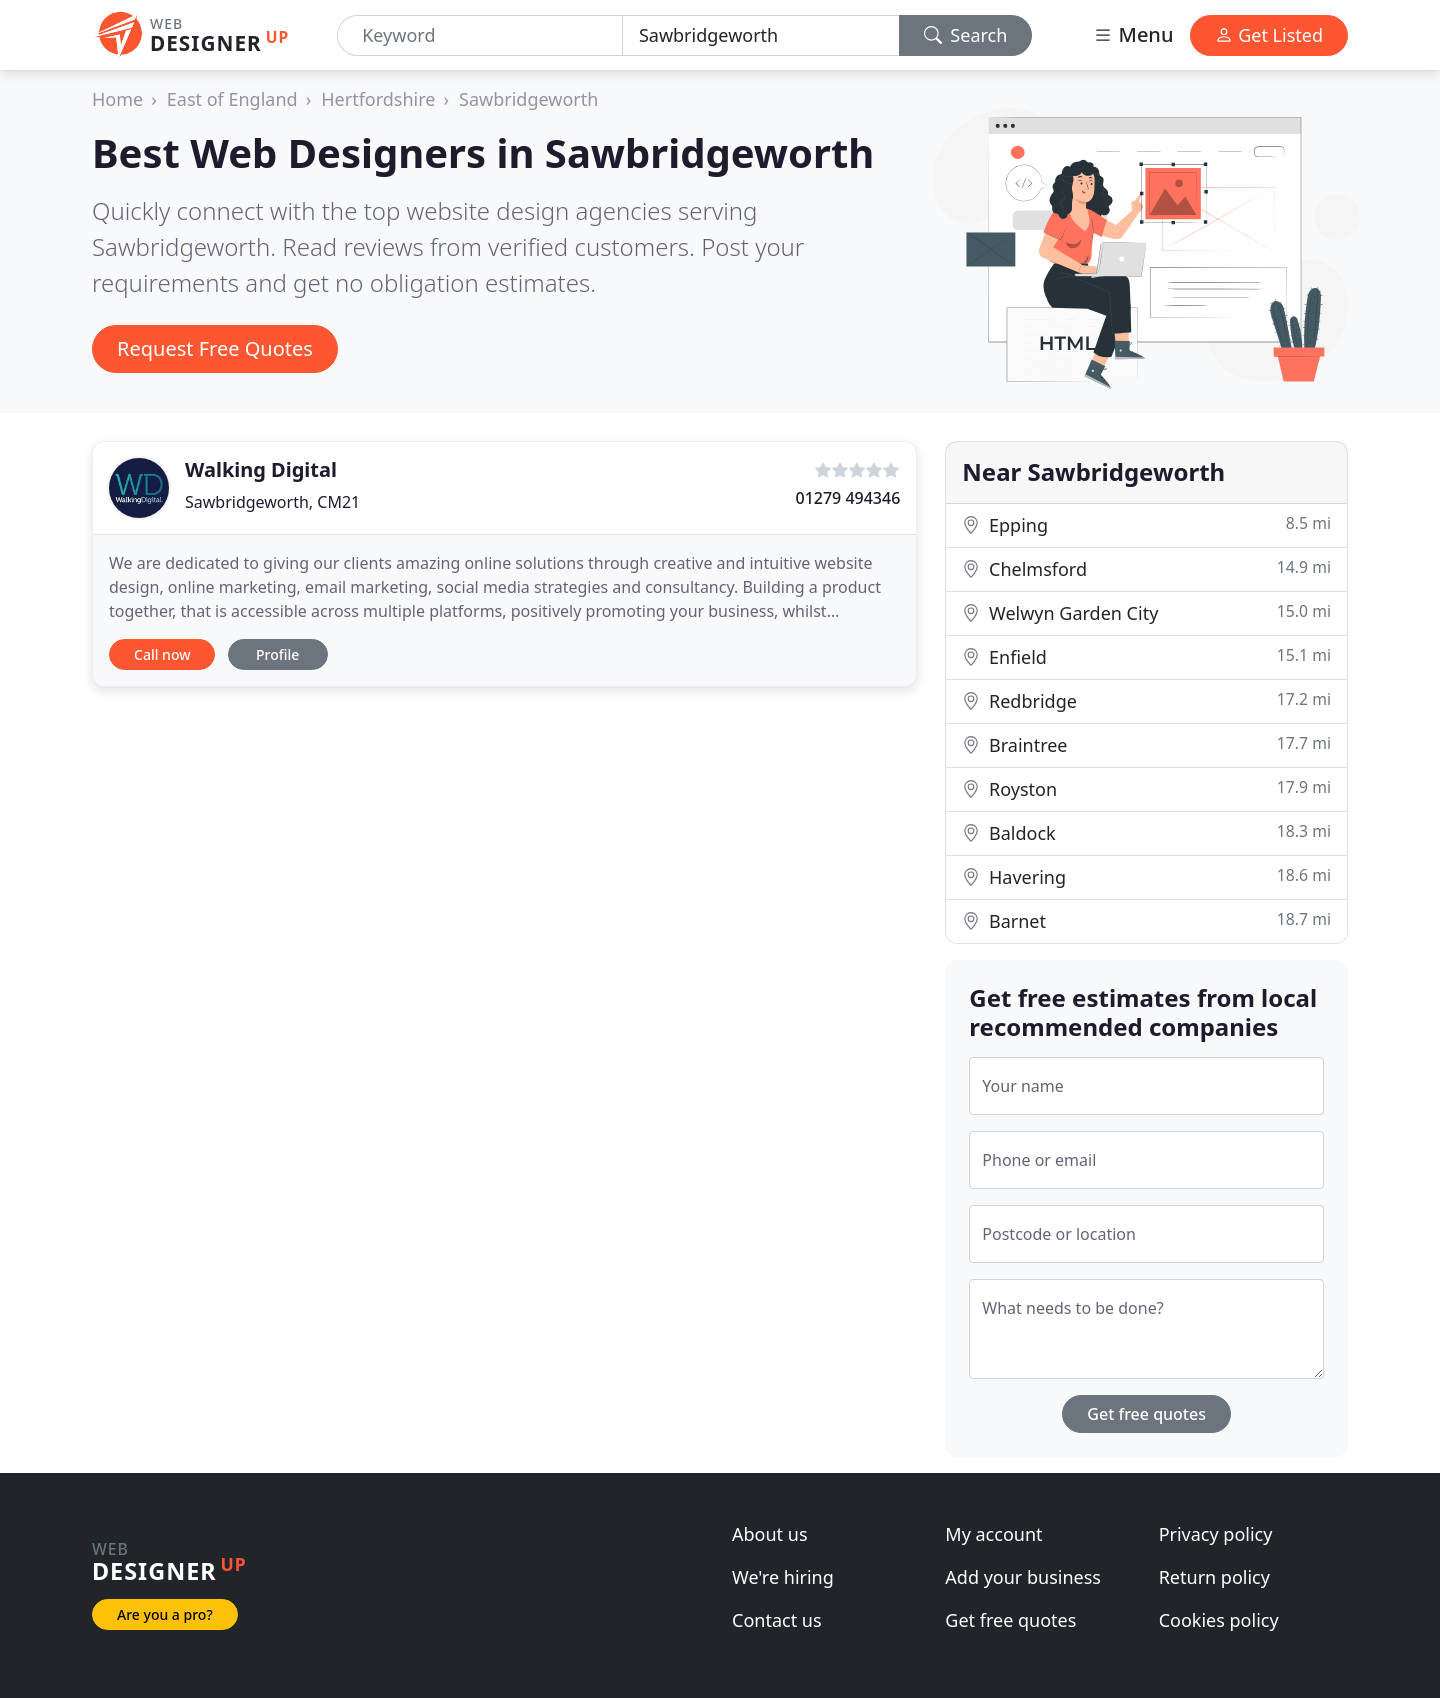 The width and height of the screenshot is (1440, 1698). What do you see at coordinates (1146, 832) in the screenshot?
I see `Baldock` at bounding box center [1146, 832].